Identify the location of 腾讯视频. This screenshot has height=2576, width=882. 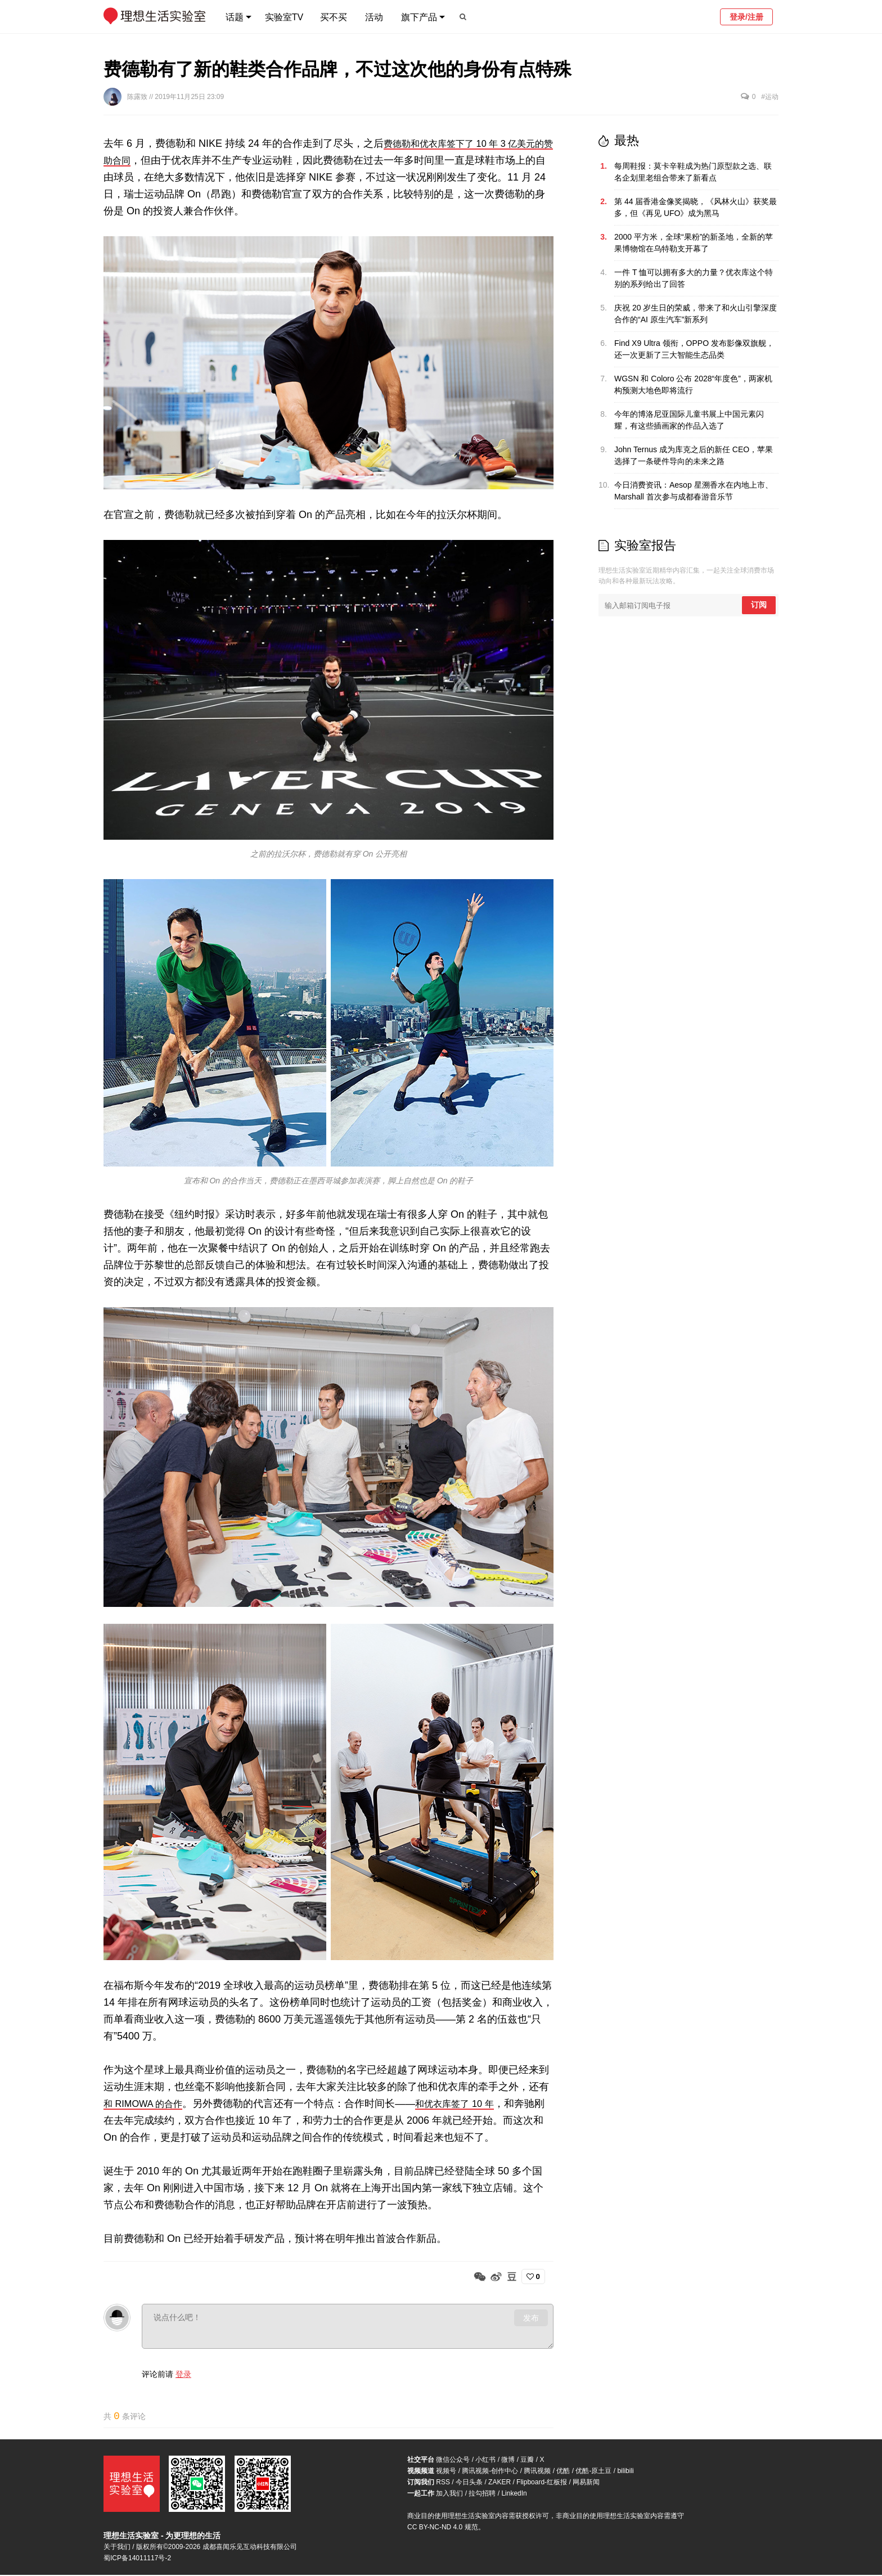
(537, 2472).